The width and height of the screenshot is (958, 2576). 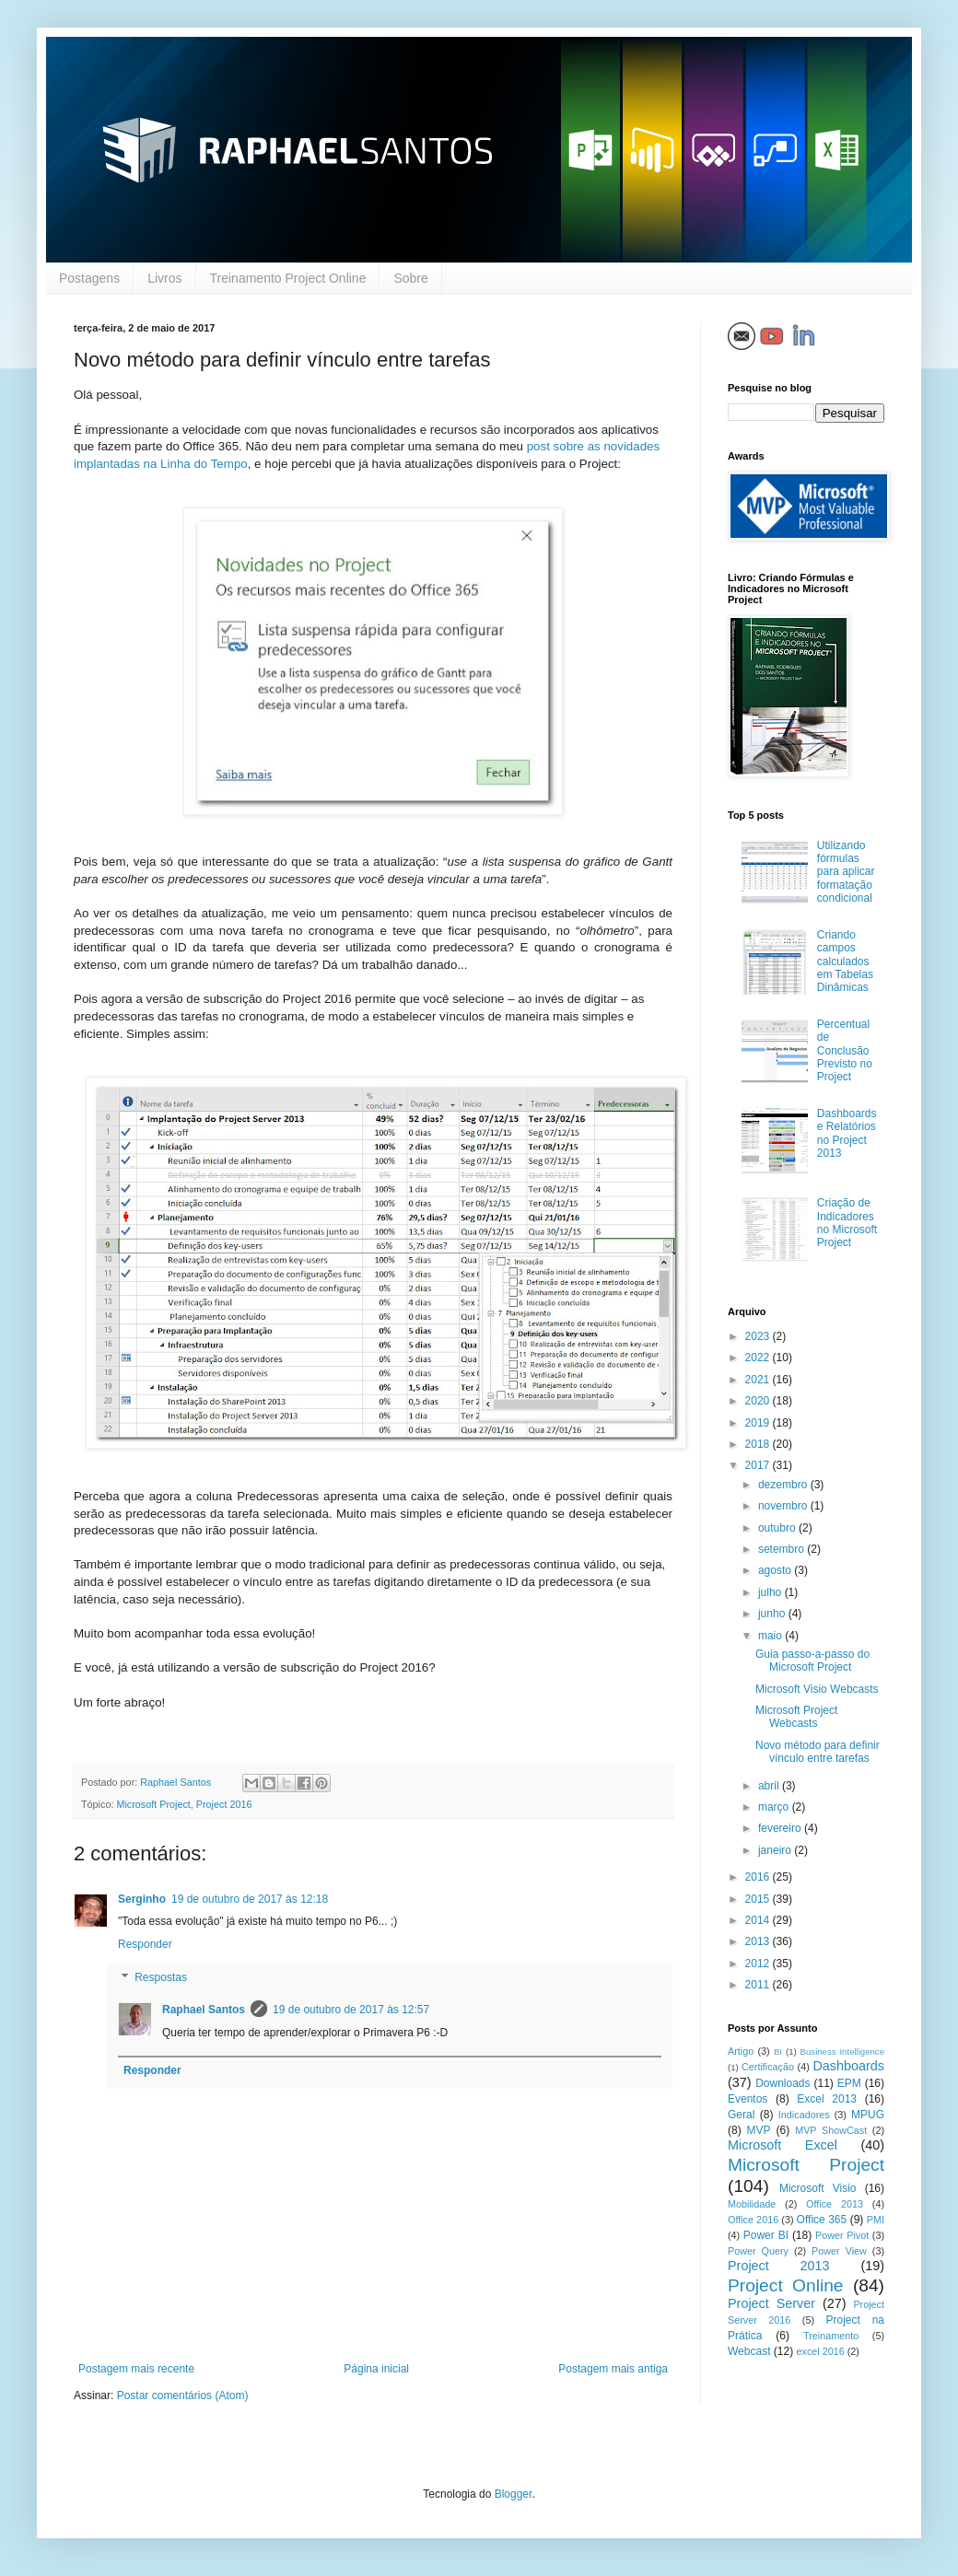 What do you see at coordinates (759, 1444) in the screenshot?
I see `2018` at bounding box center [759, 1444].